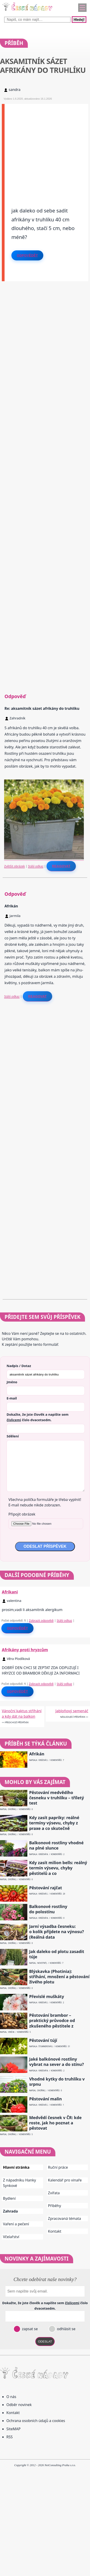  What do you see at coordinates (36, 866) in the screenshot?
I see `Stálý odkaz` at bounding box center [36, 866].